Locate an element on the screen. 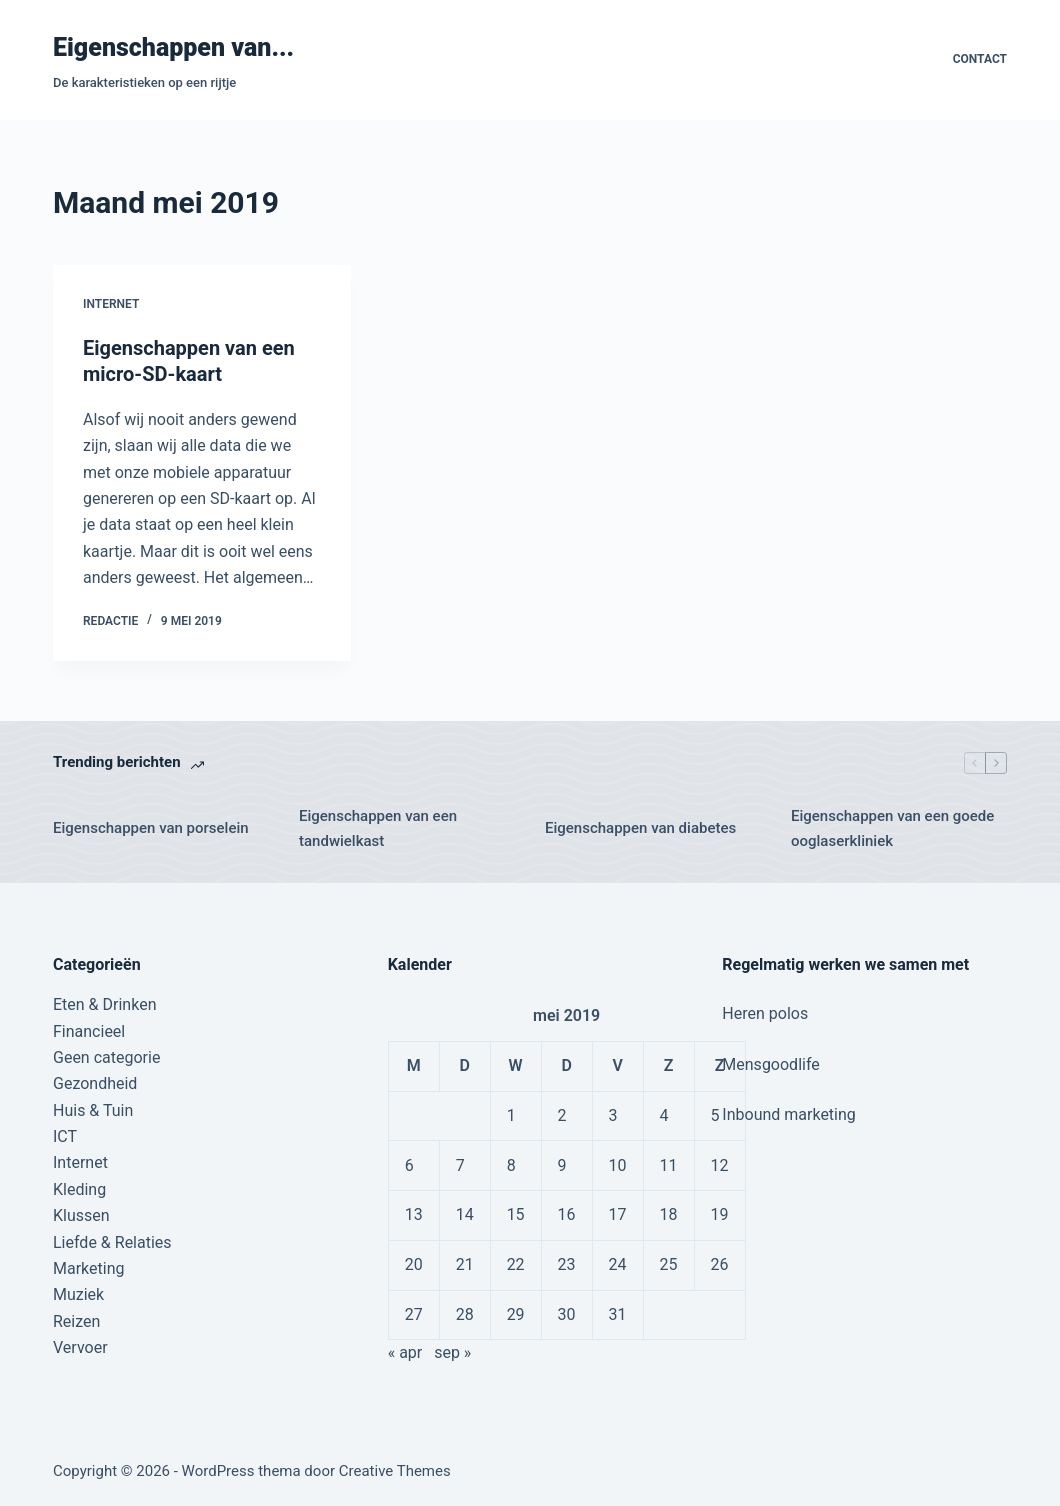  Eigenschappen van porselein is located at coordinates (151, 828).